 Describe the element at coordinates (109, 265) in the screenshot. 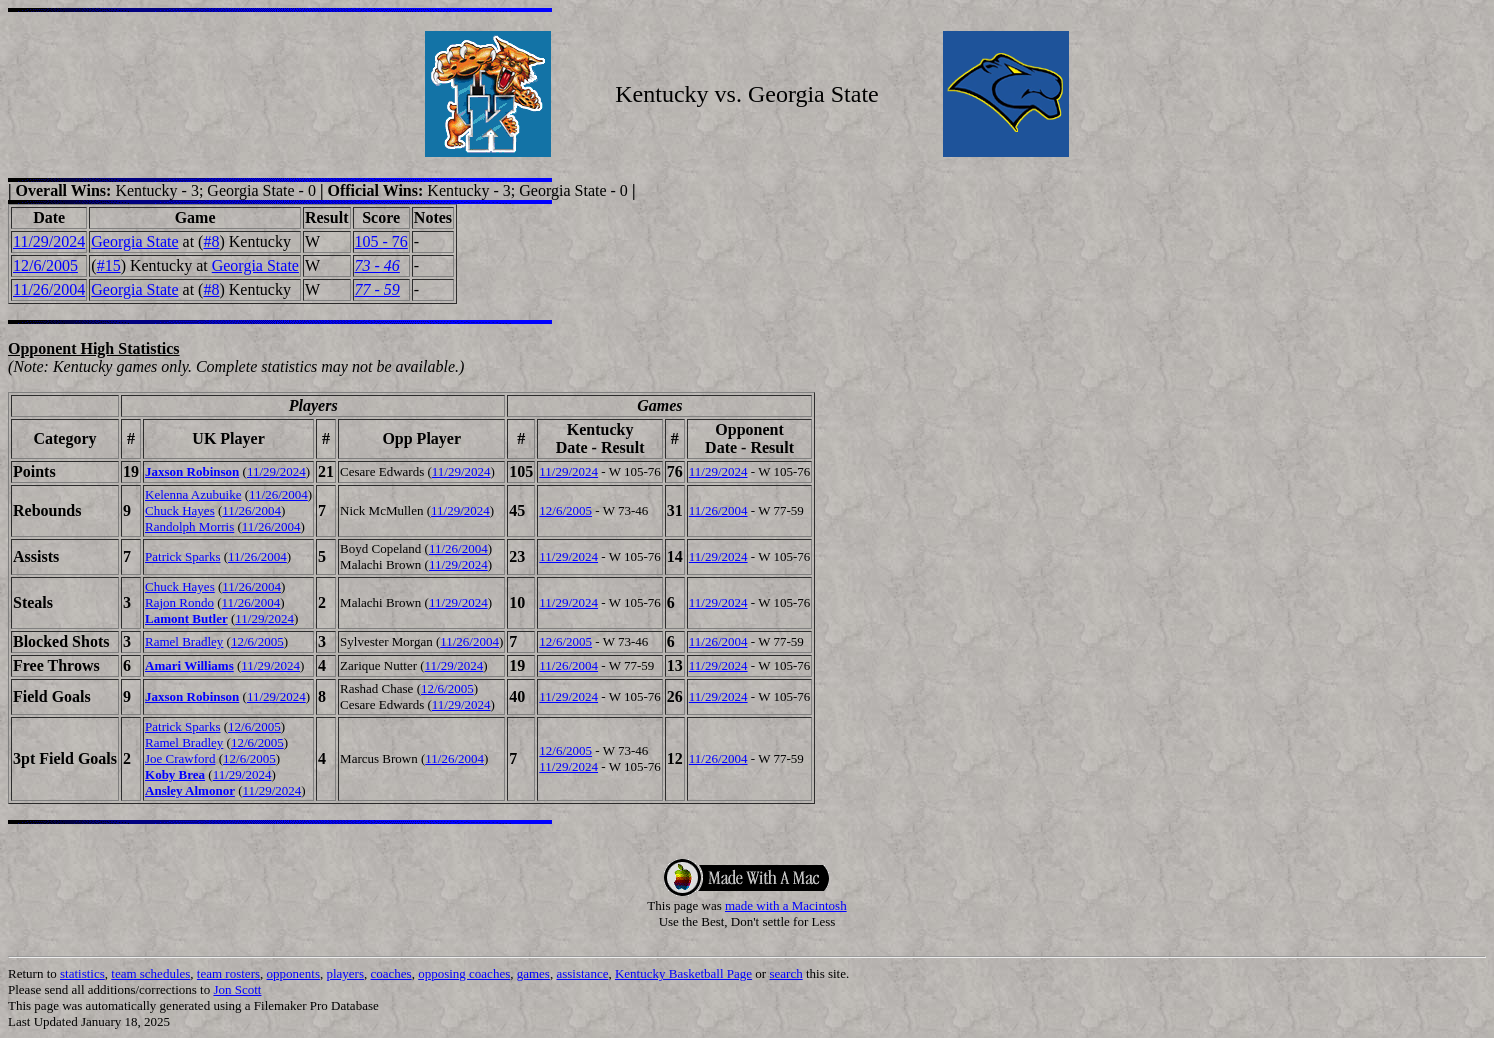

I see `#15` at that location.